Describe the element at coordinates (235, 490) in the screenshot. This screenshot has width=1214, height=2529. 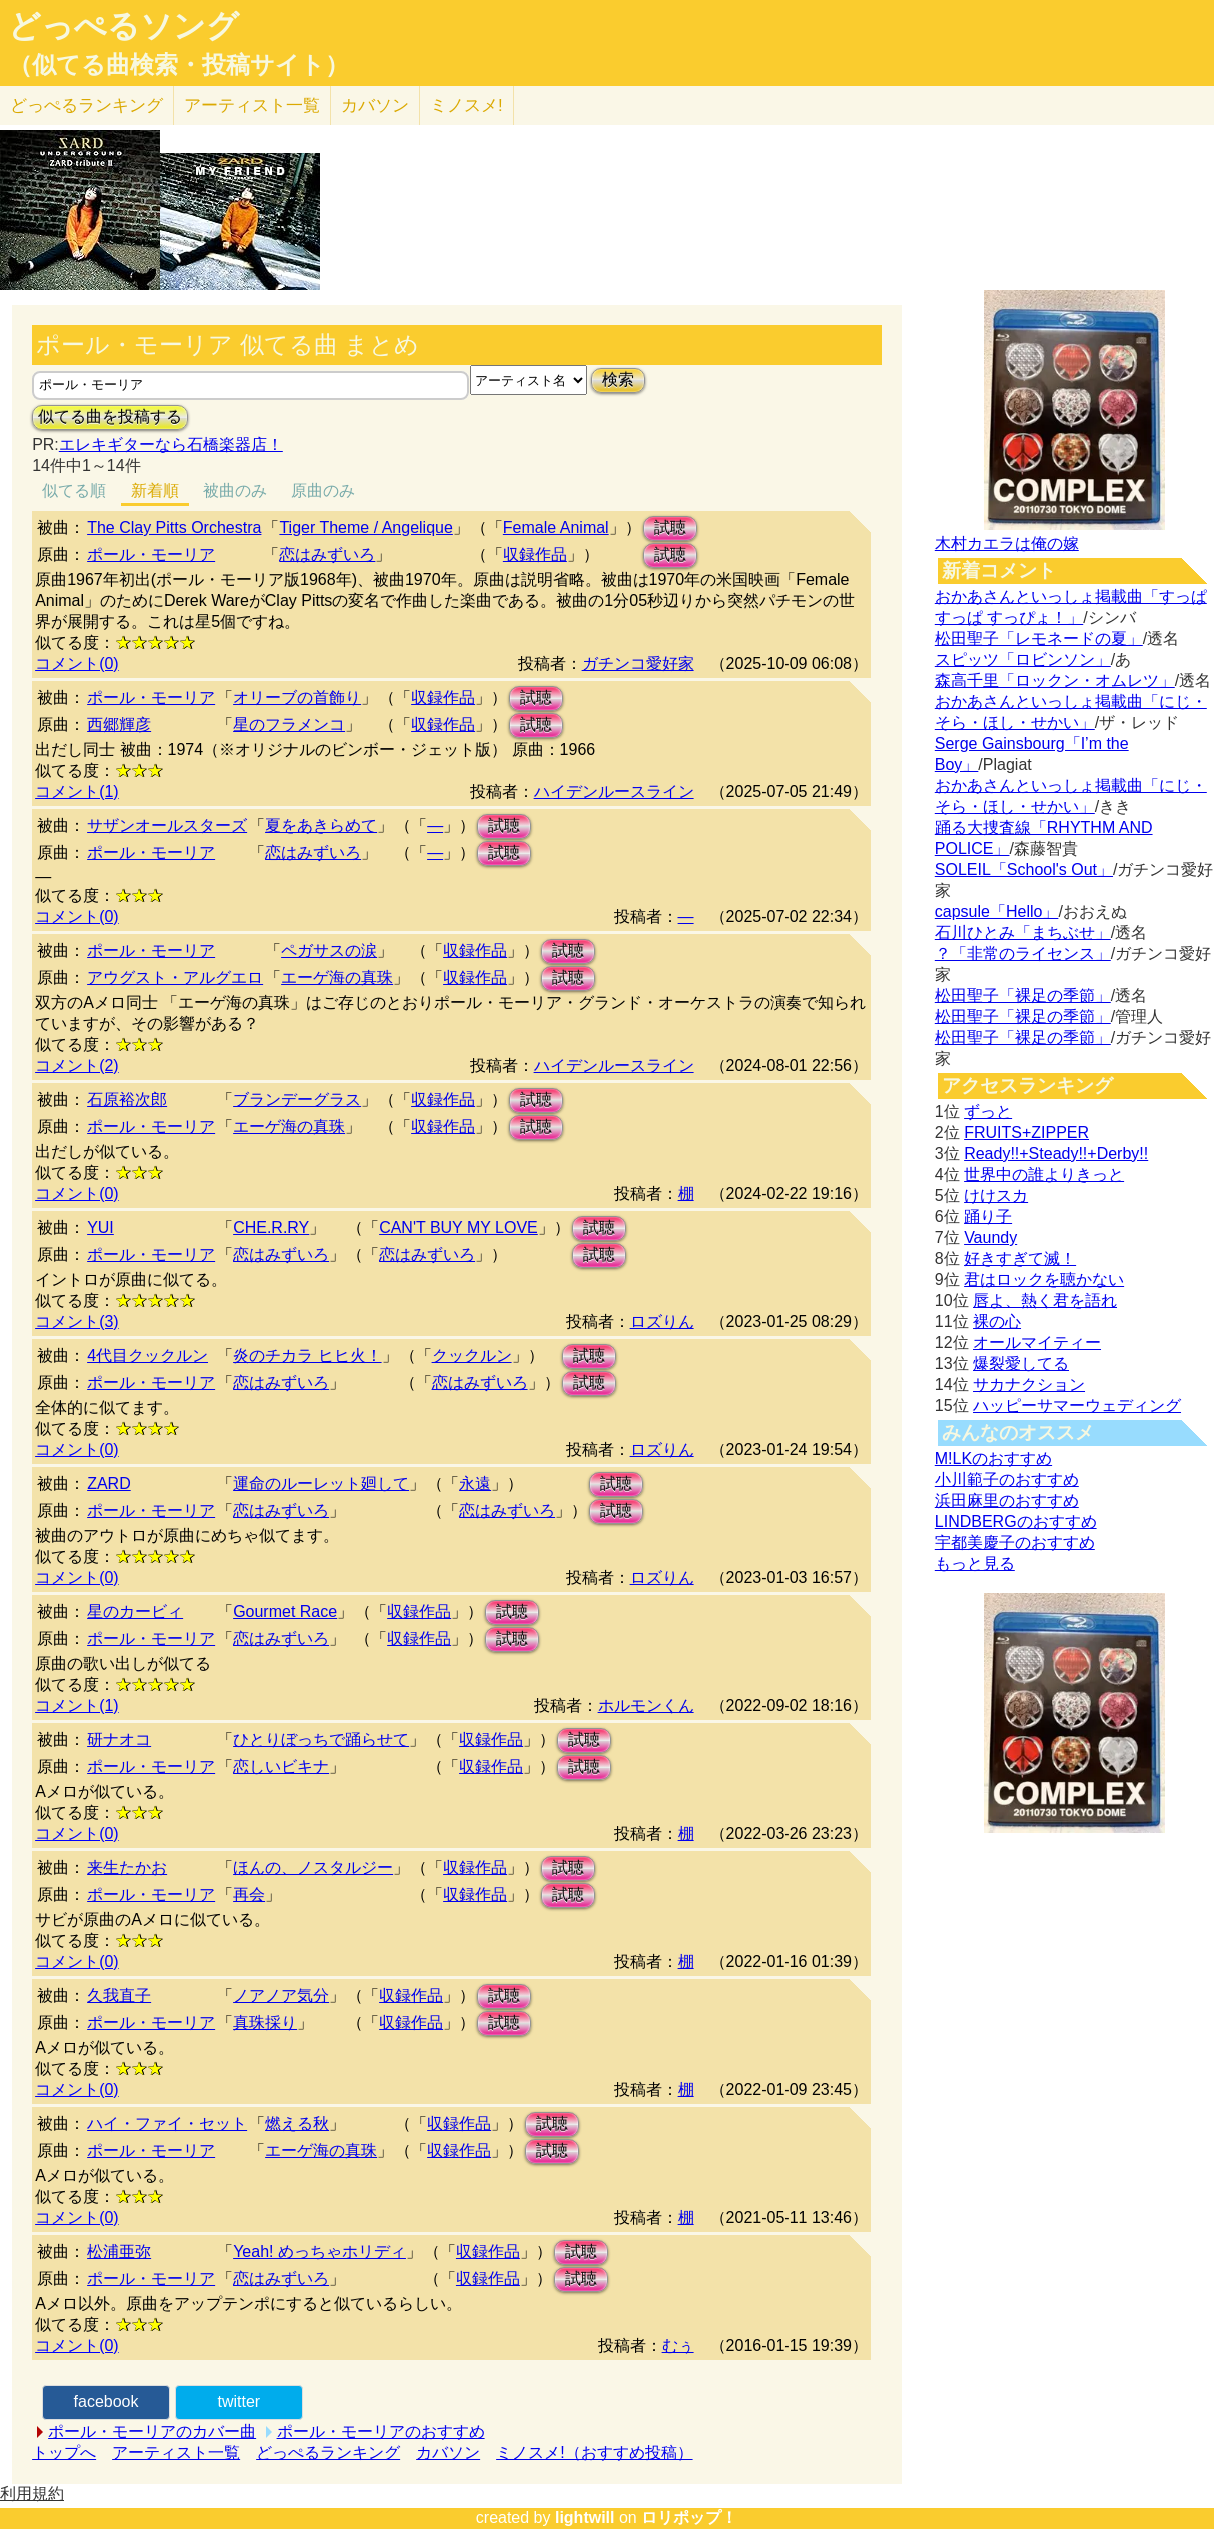
I see `被曲のみ` at that location.